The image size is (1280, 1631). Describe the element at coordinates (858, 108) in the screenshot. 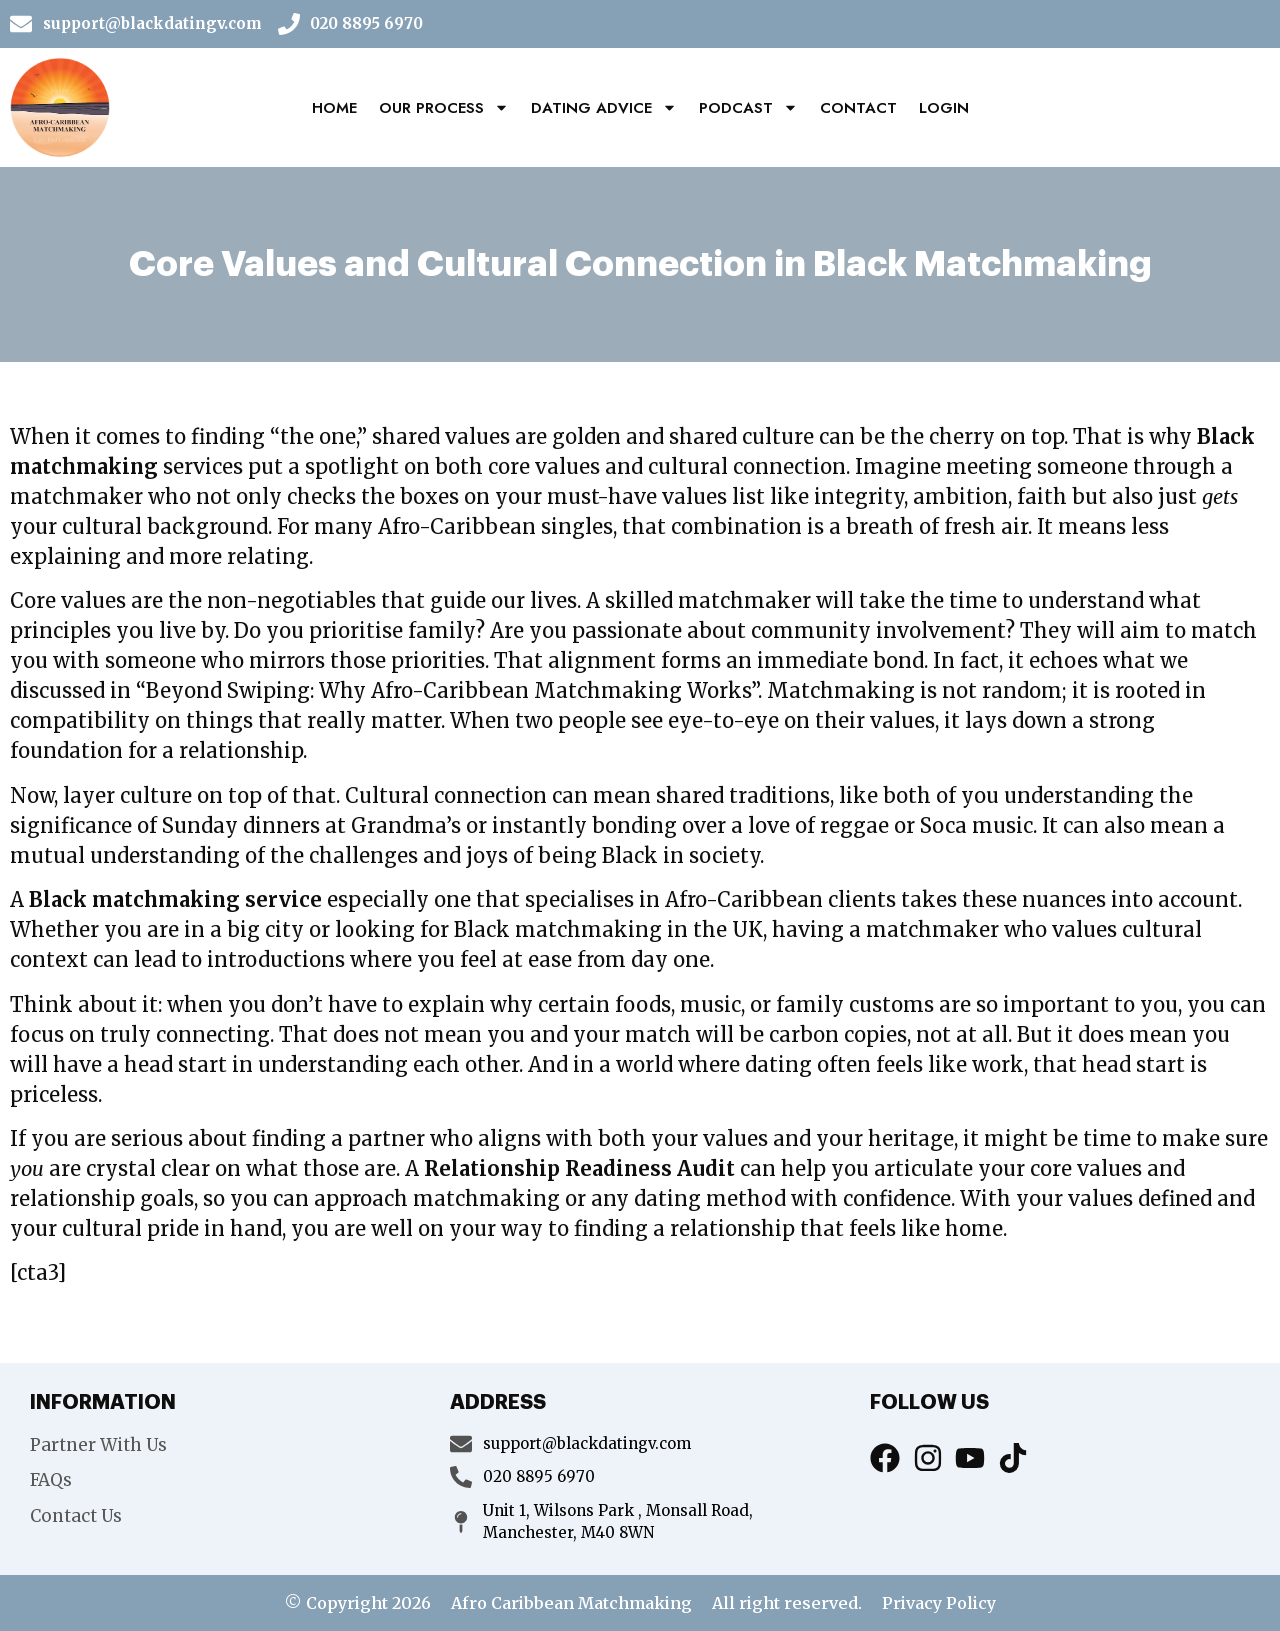

I see `Contact` at that location.